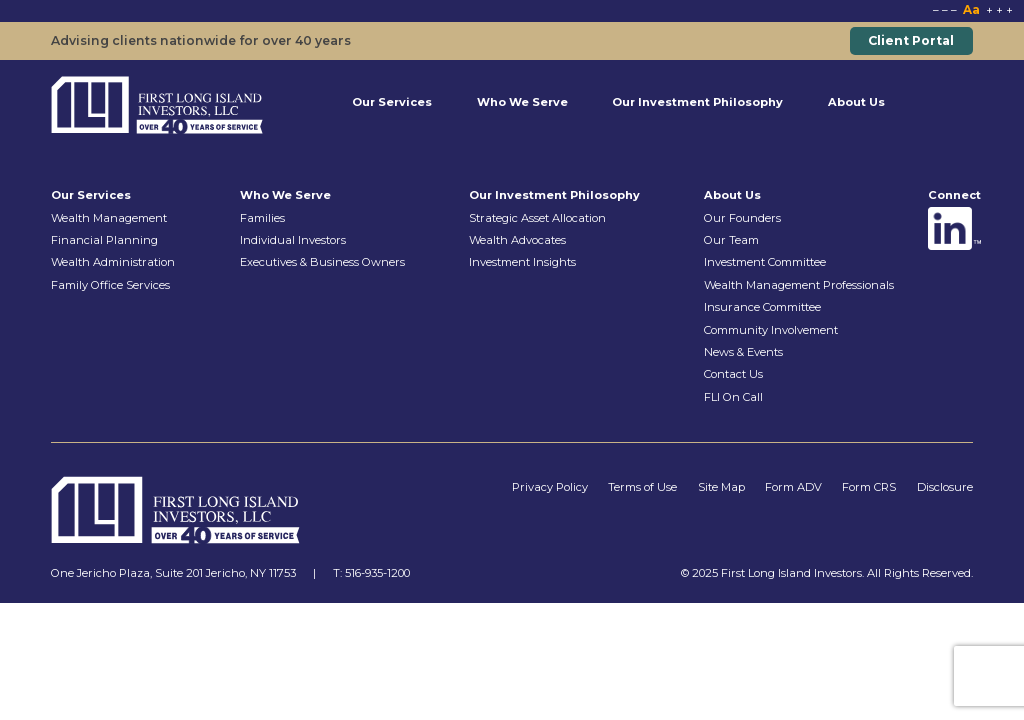 Image resolution: width=1024 pixels, height=720 pixels. I want to click on Our Services, so click(392, 102).